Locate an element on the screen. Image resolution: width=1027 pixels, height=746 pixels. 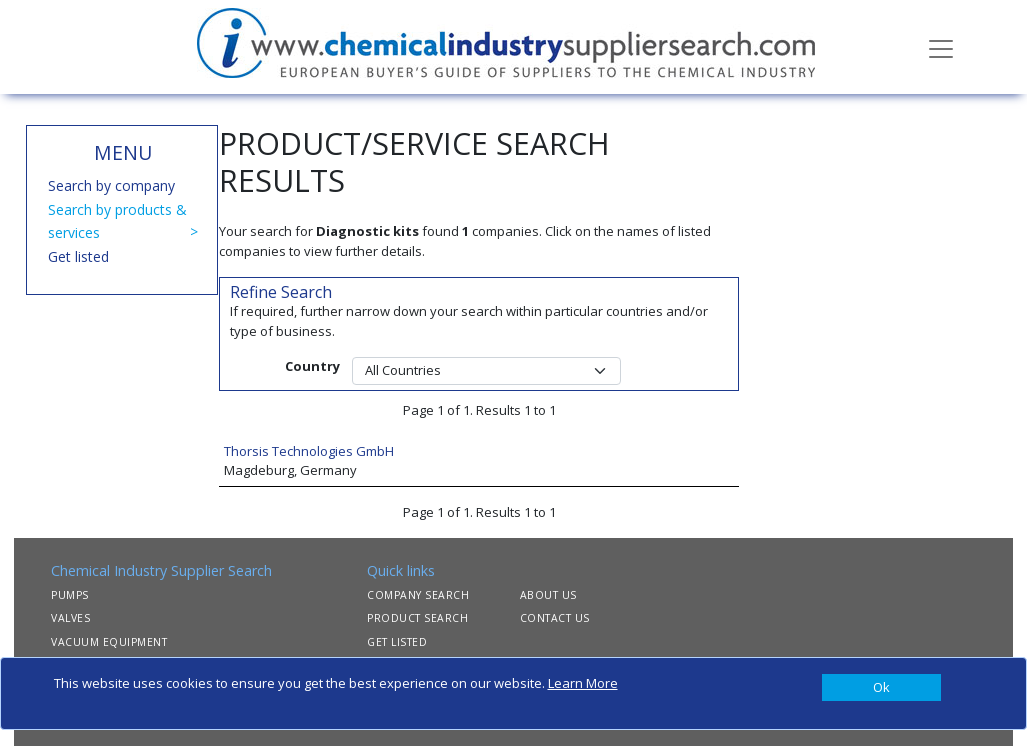
[Close] is located at coordinates (882, 688).